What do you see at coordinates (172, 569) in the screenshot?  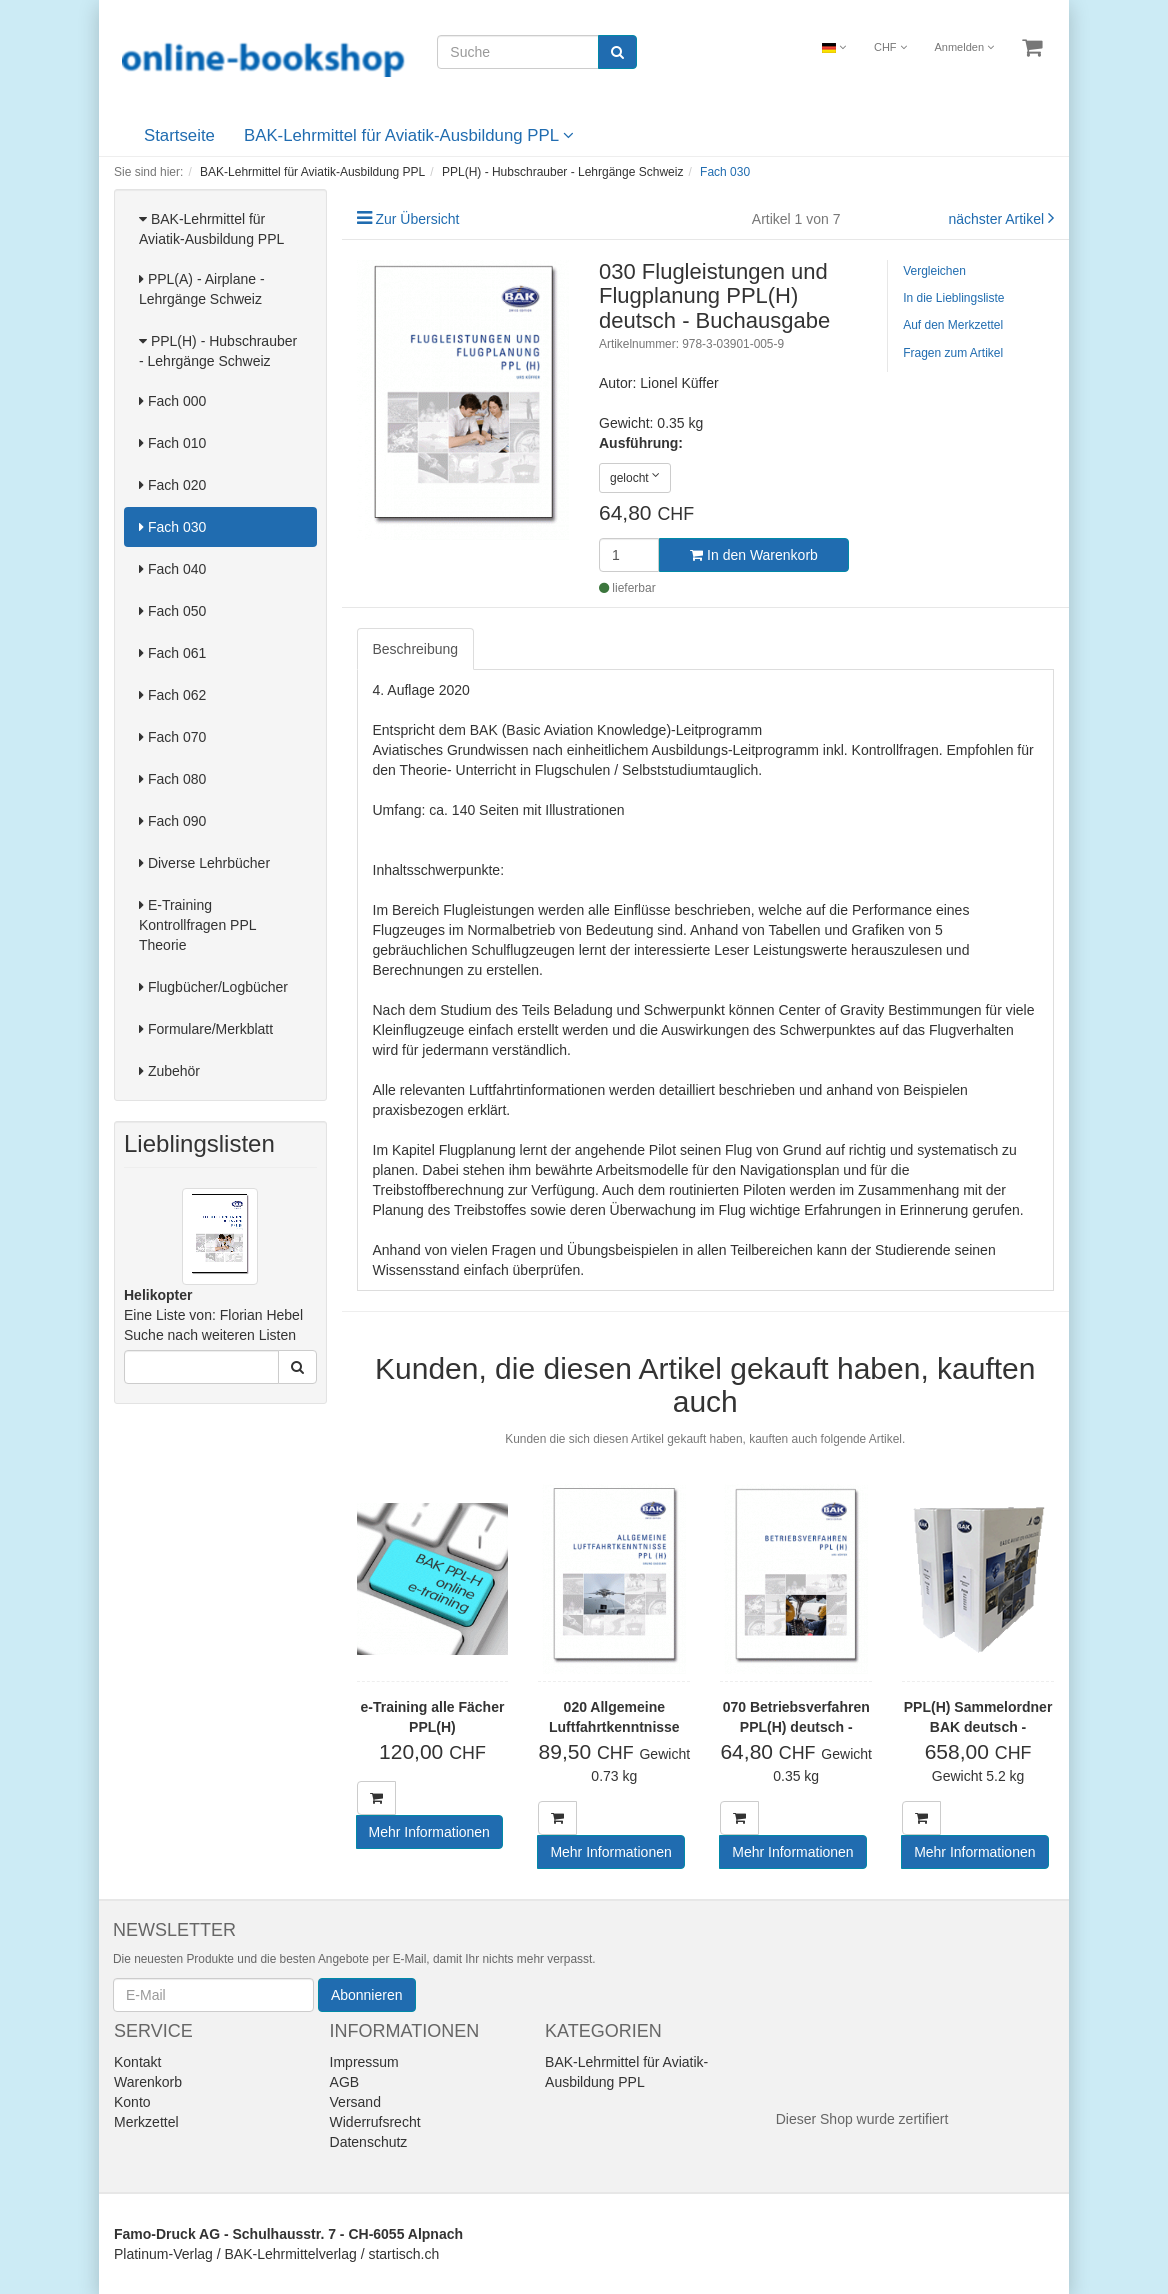 I see `Fach 040` at bounding box center [172, 569].